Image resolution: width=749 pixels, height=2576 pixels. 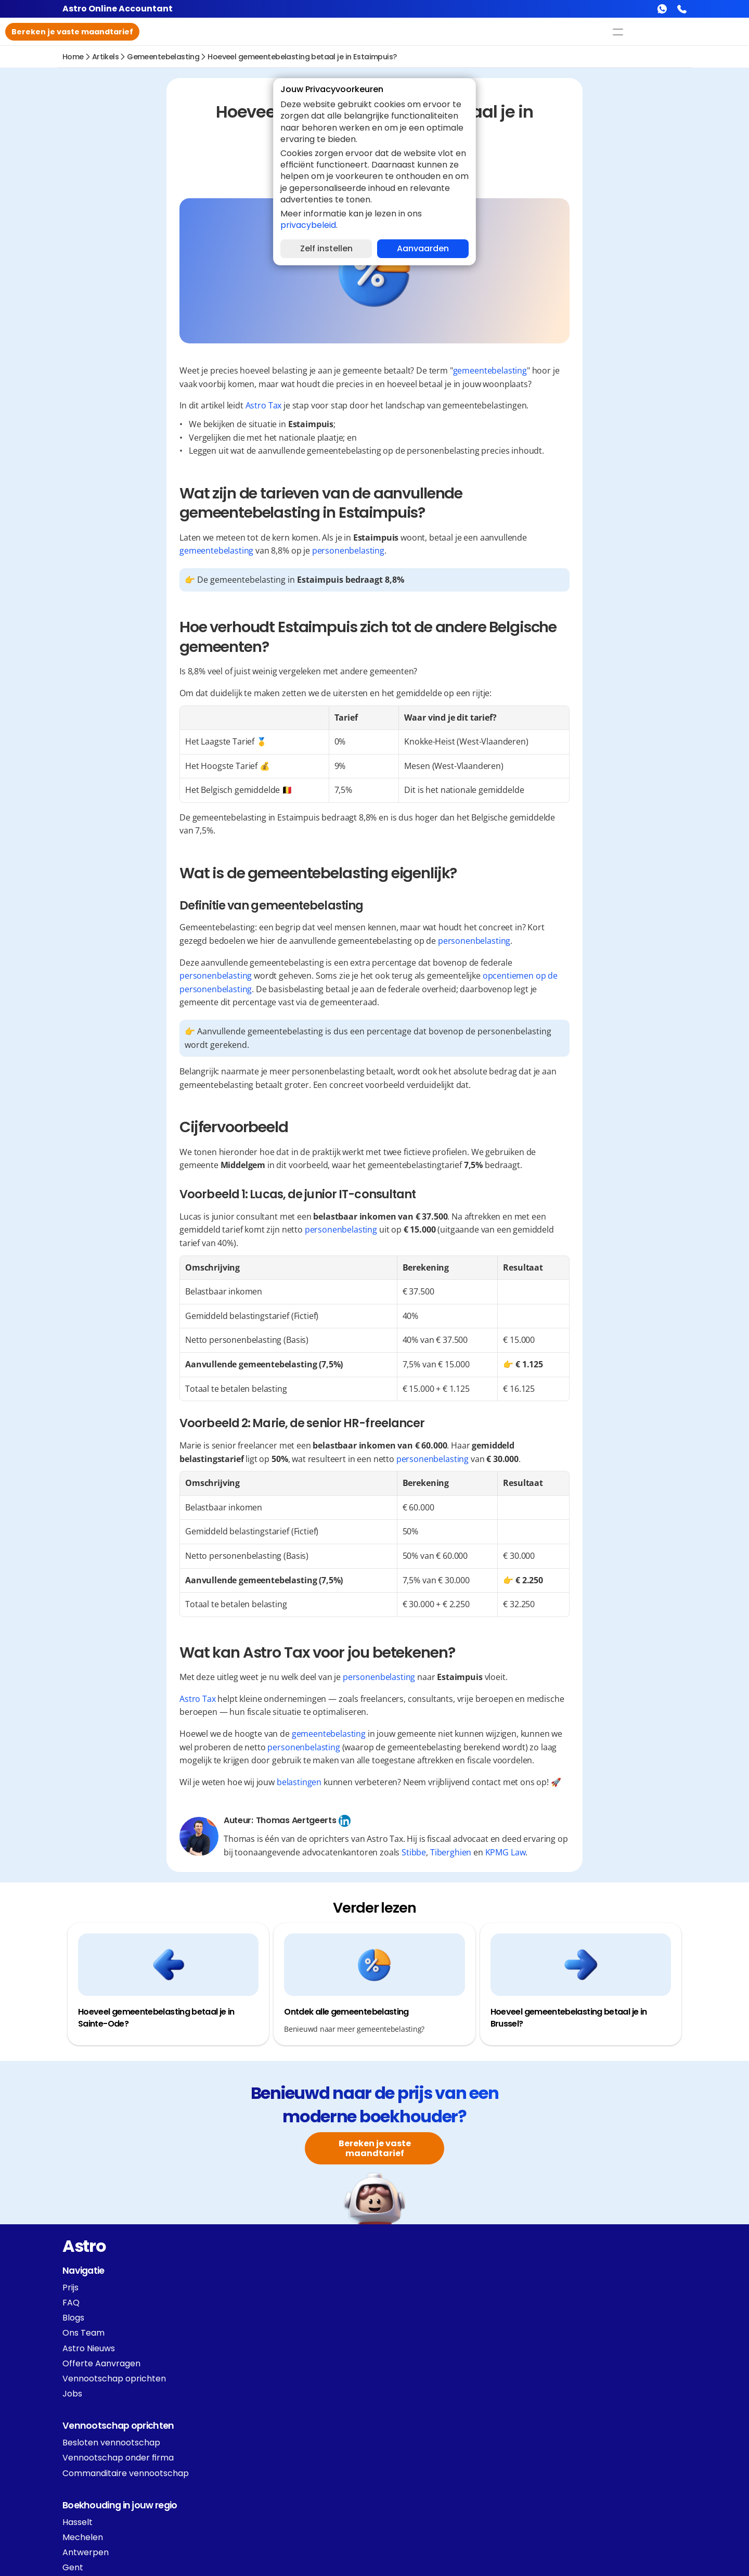 What do you see at coordinates (146, 267) in the screenshot?
I see `Wat kan Astro Tax voor jou betekenen?` at bounding box center [146, 267].